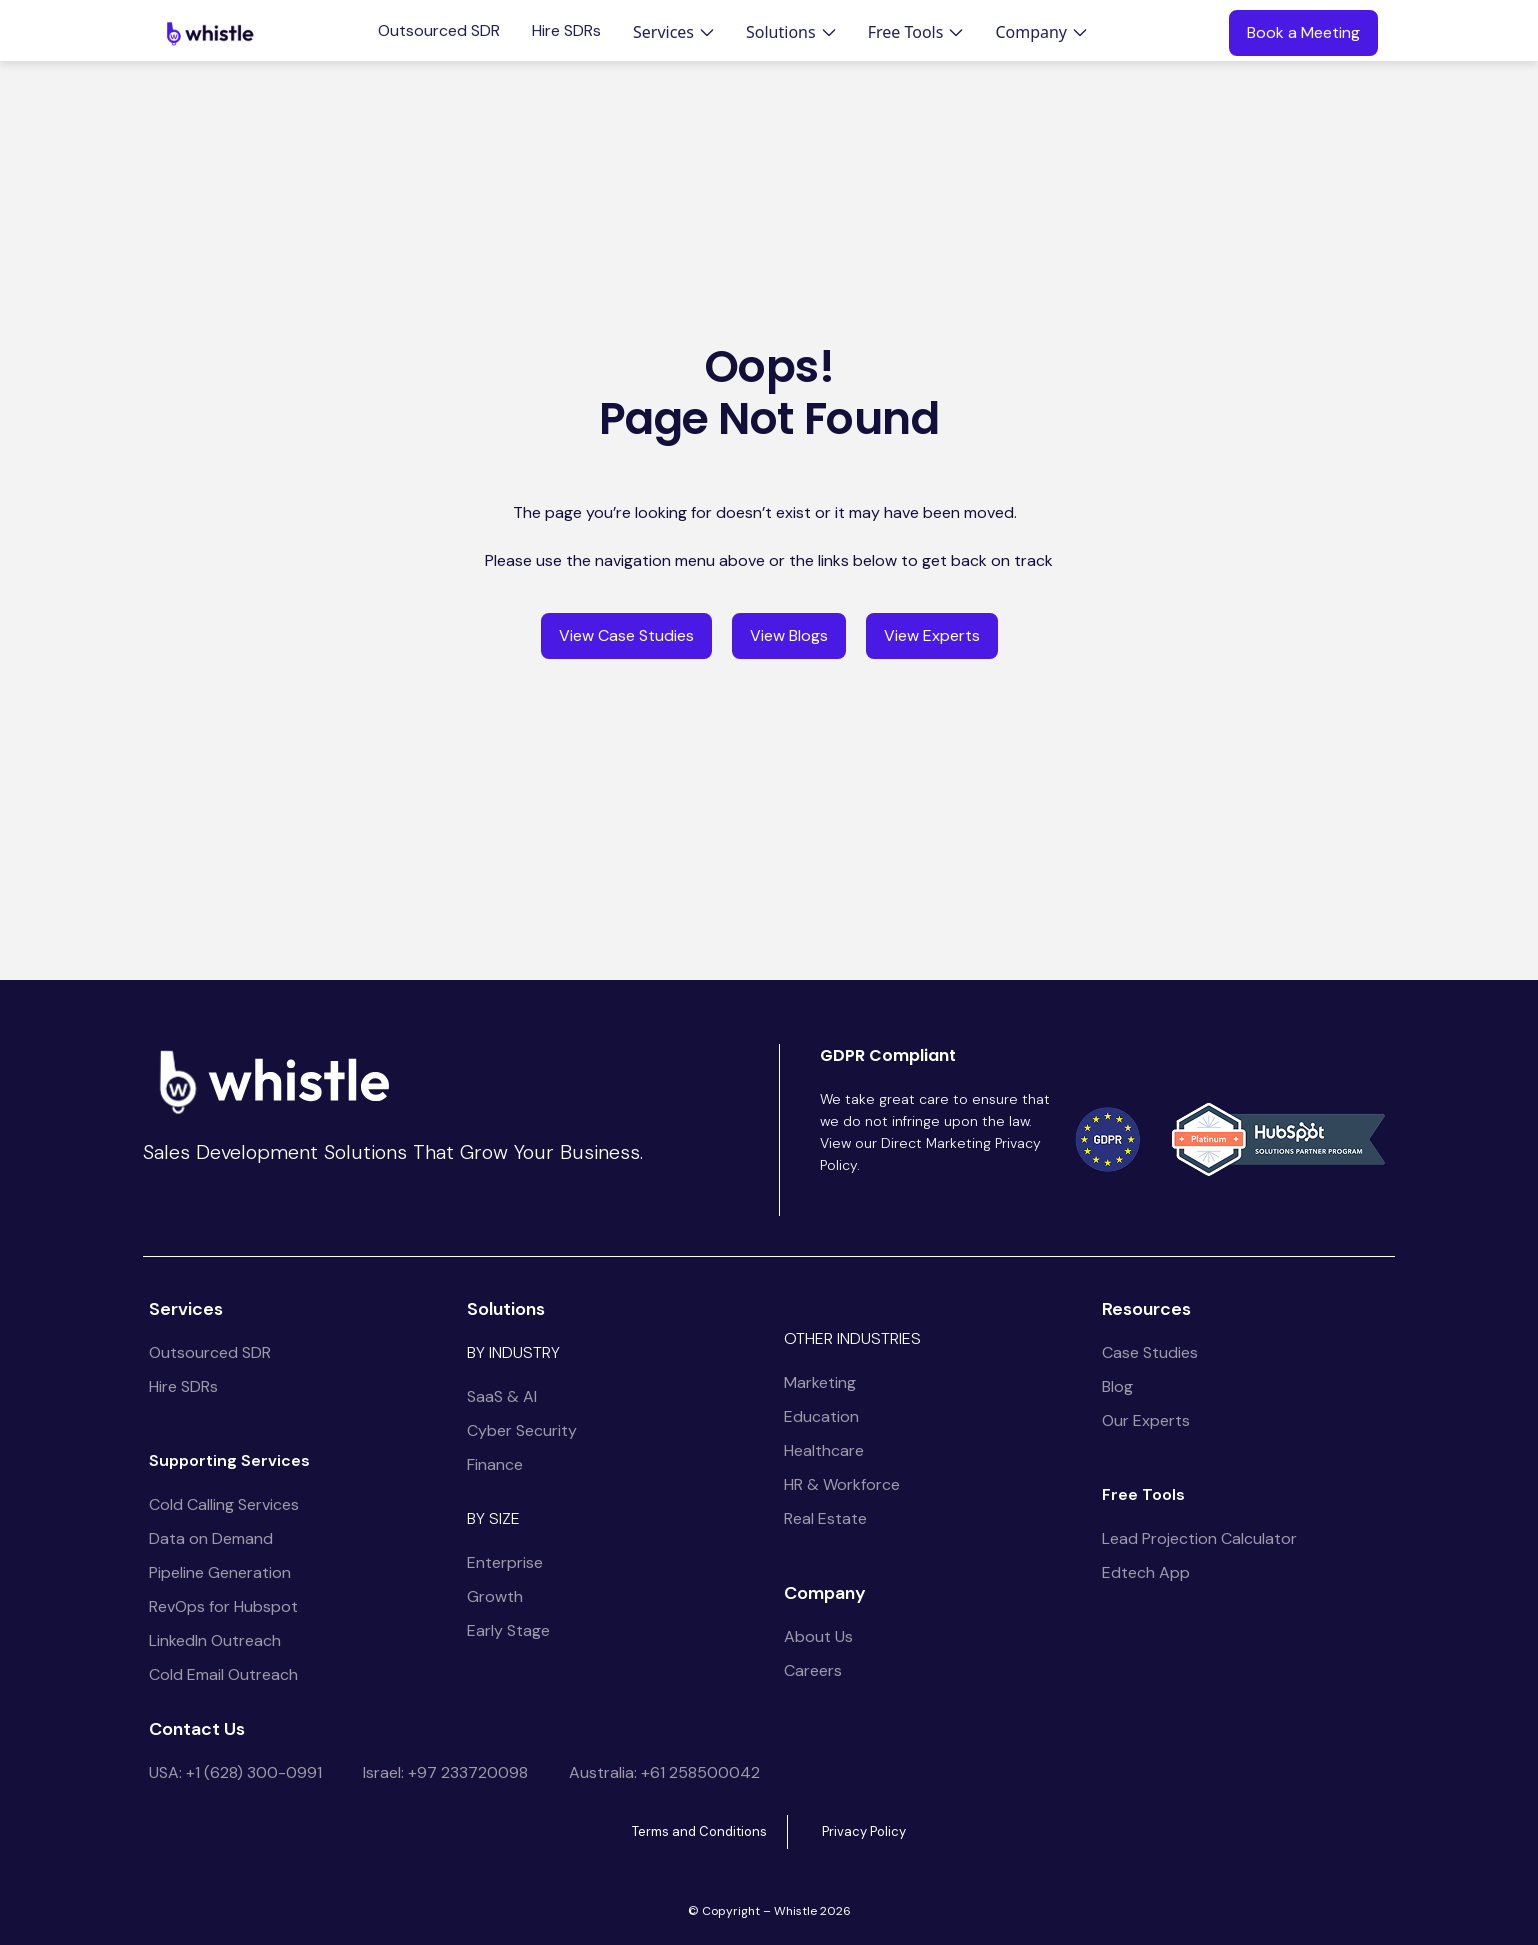  I want to click on View Blogs, so click(789, 635).